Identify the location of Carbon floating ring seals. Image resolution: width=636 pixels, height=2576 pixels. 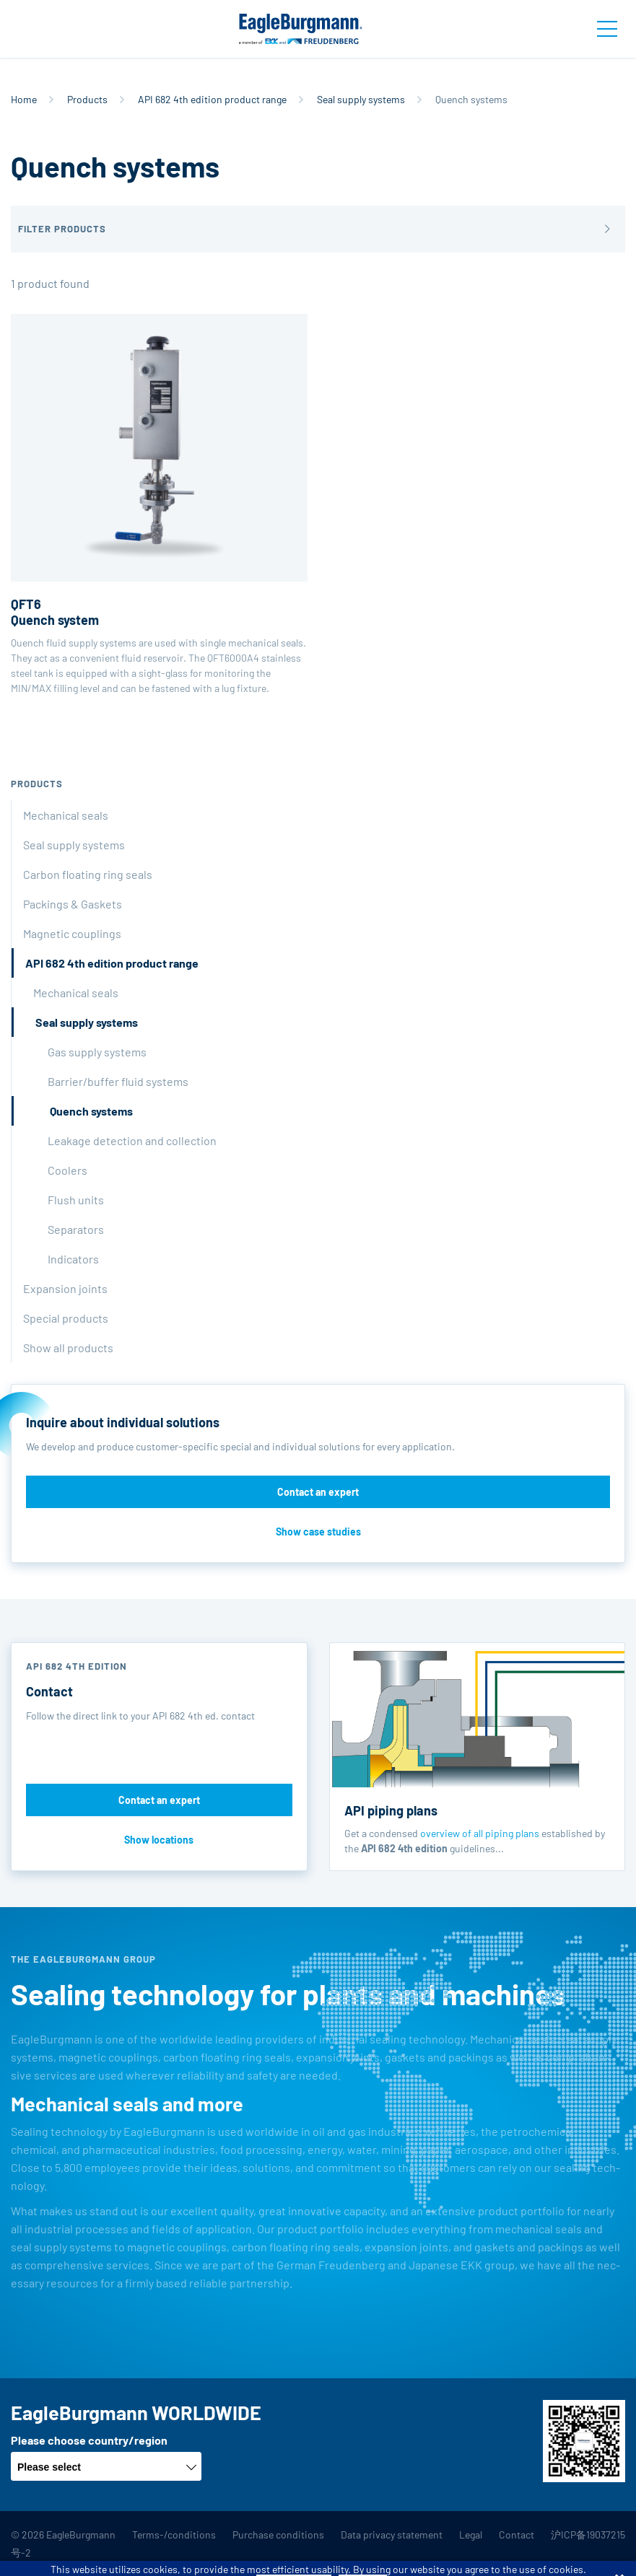
(87, 874).